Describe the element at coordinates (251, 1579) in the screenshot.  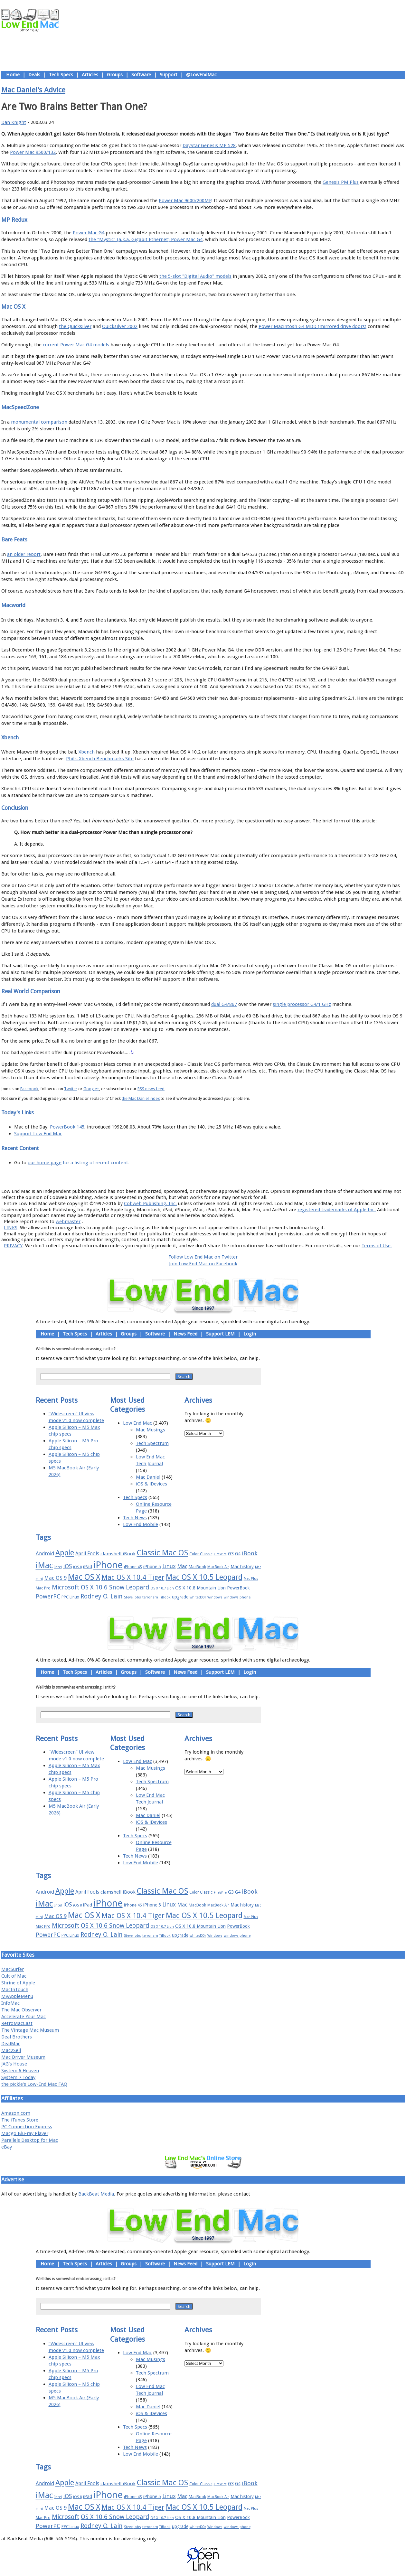
I see `Mac Plus [Mac Plus (14 items)]` at that location.